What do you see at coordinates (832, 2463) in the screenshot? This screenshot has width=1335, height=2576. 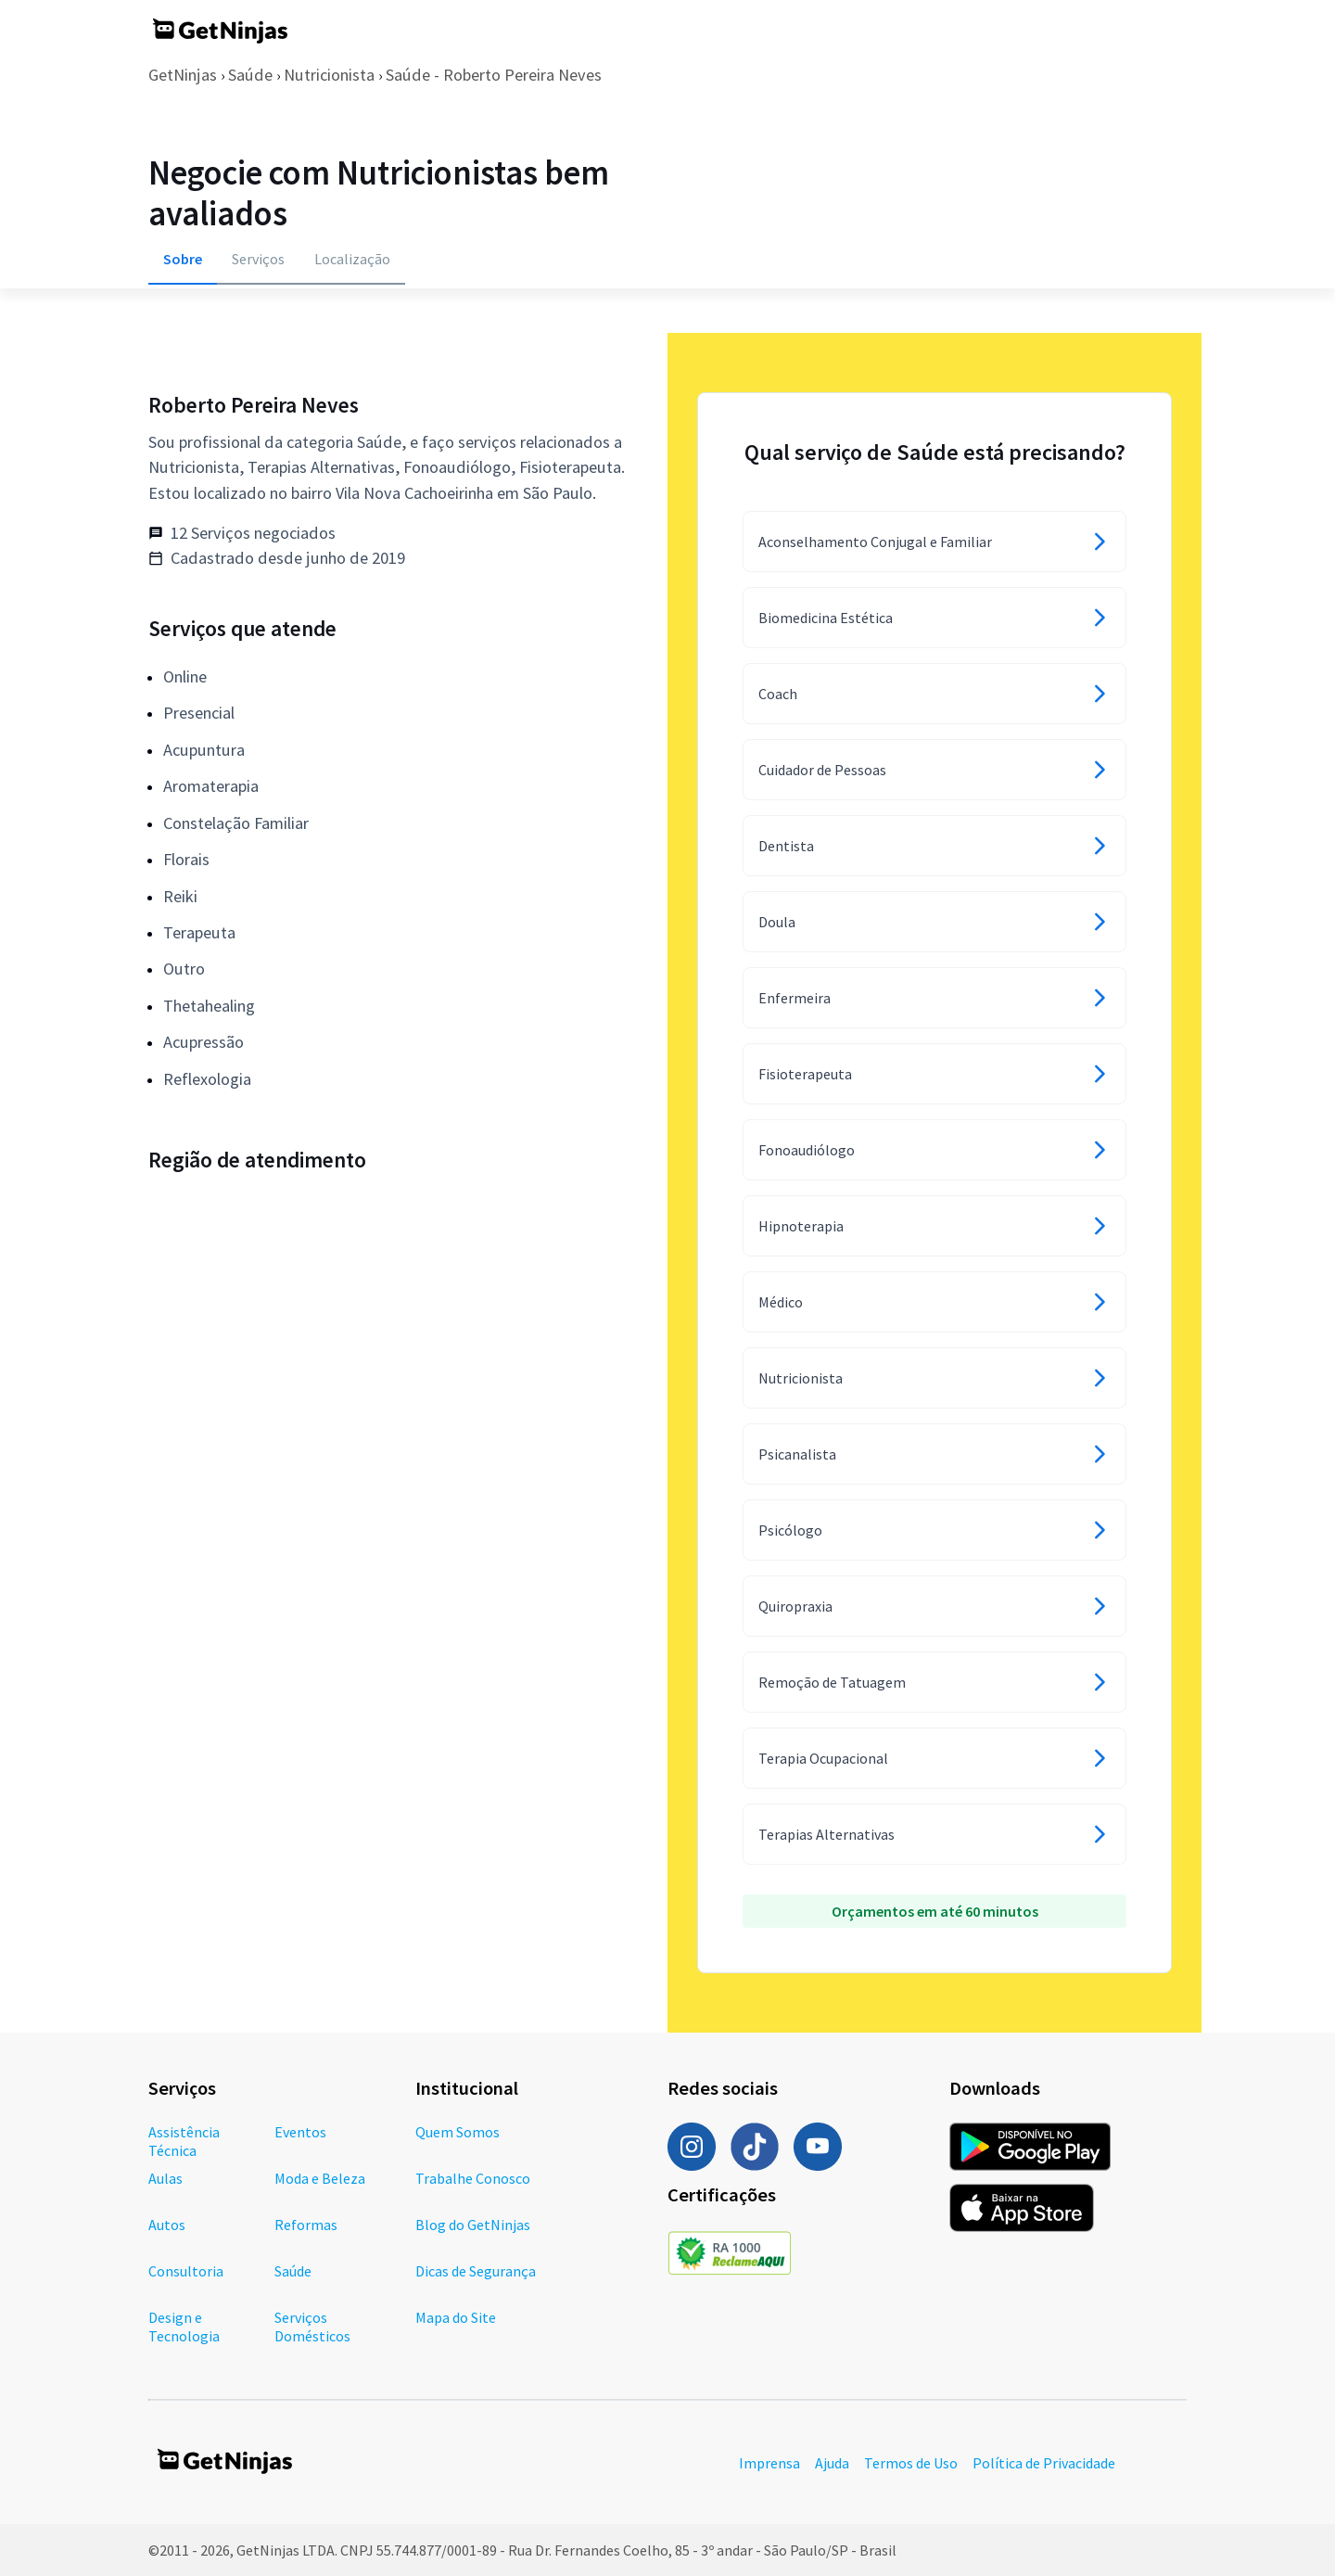 I see `Ajuda` at bounding box center [832, 2463].